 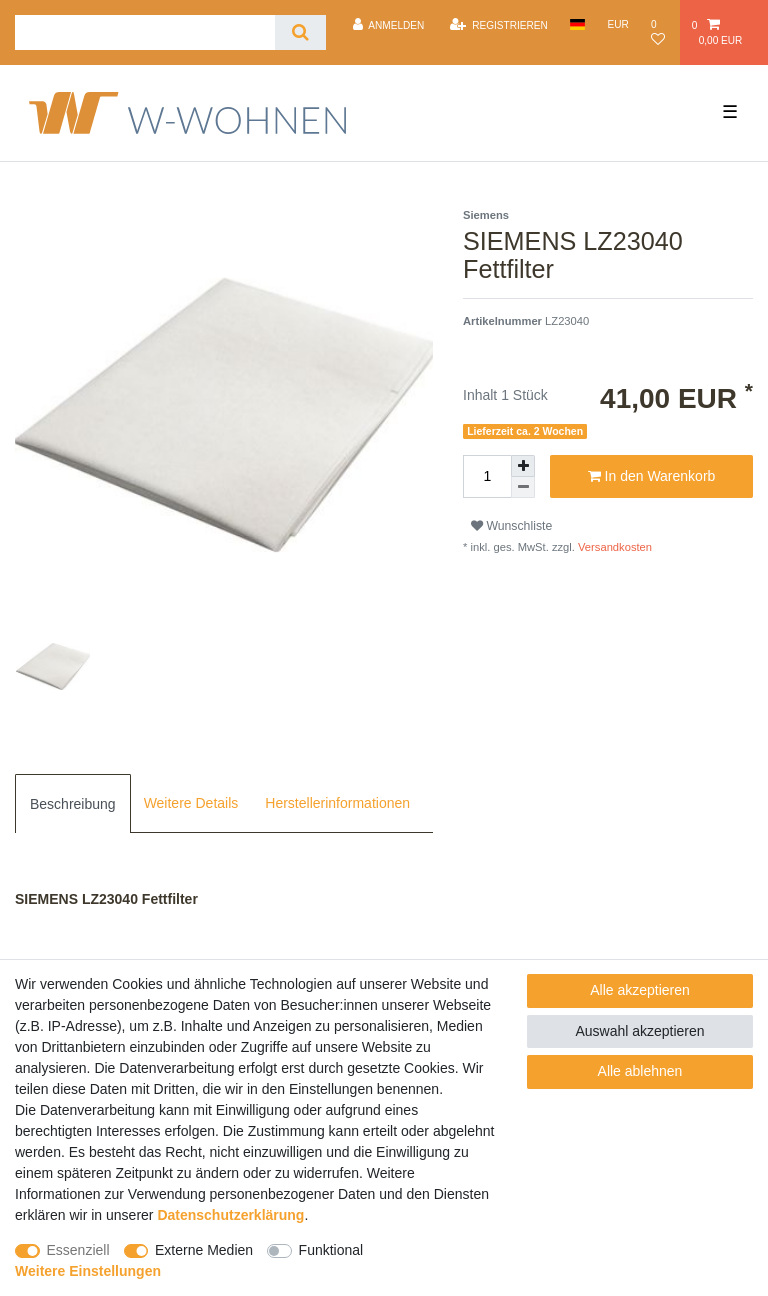 What do you see at coordinates (523, 487) in the screenshot?
I see `[Menge verringern]` at bounding box center [523, 487].